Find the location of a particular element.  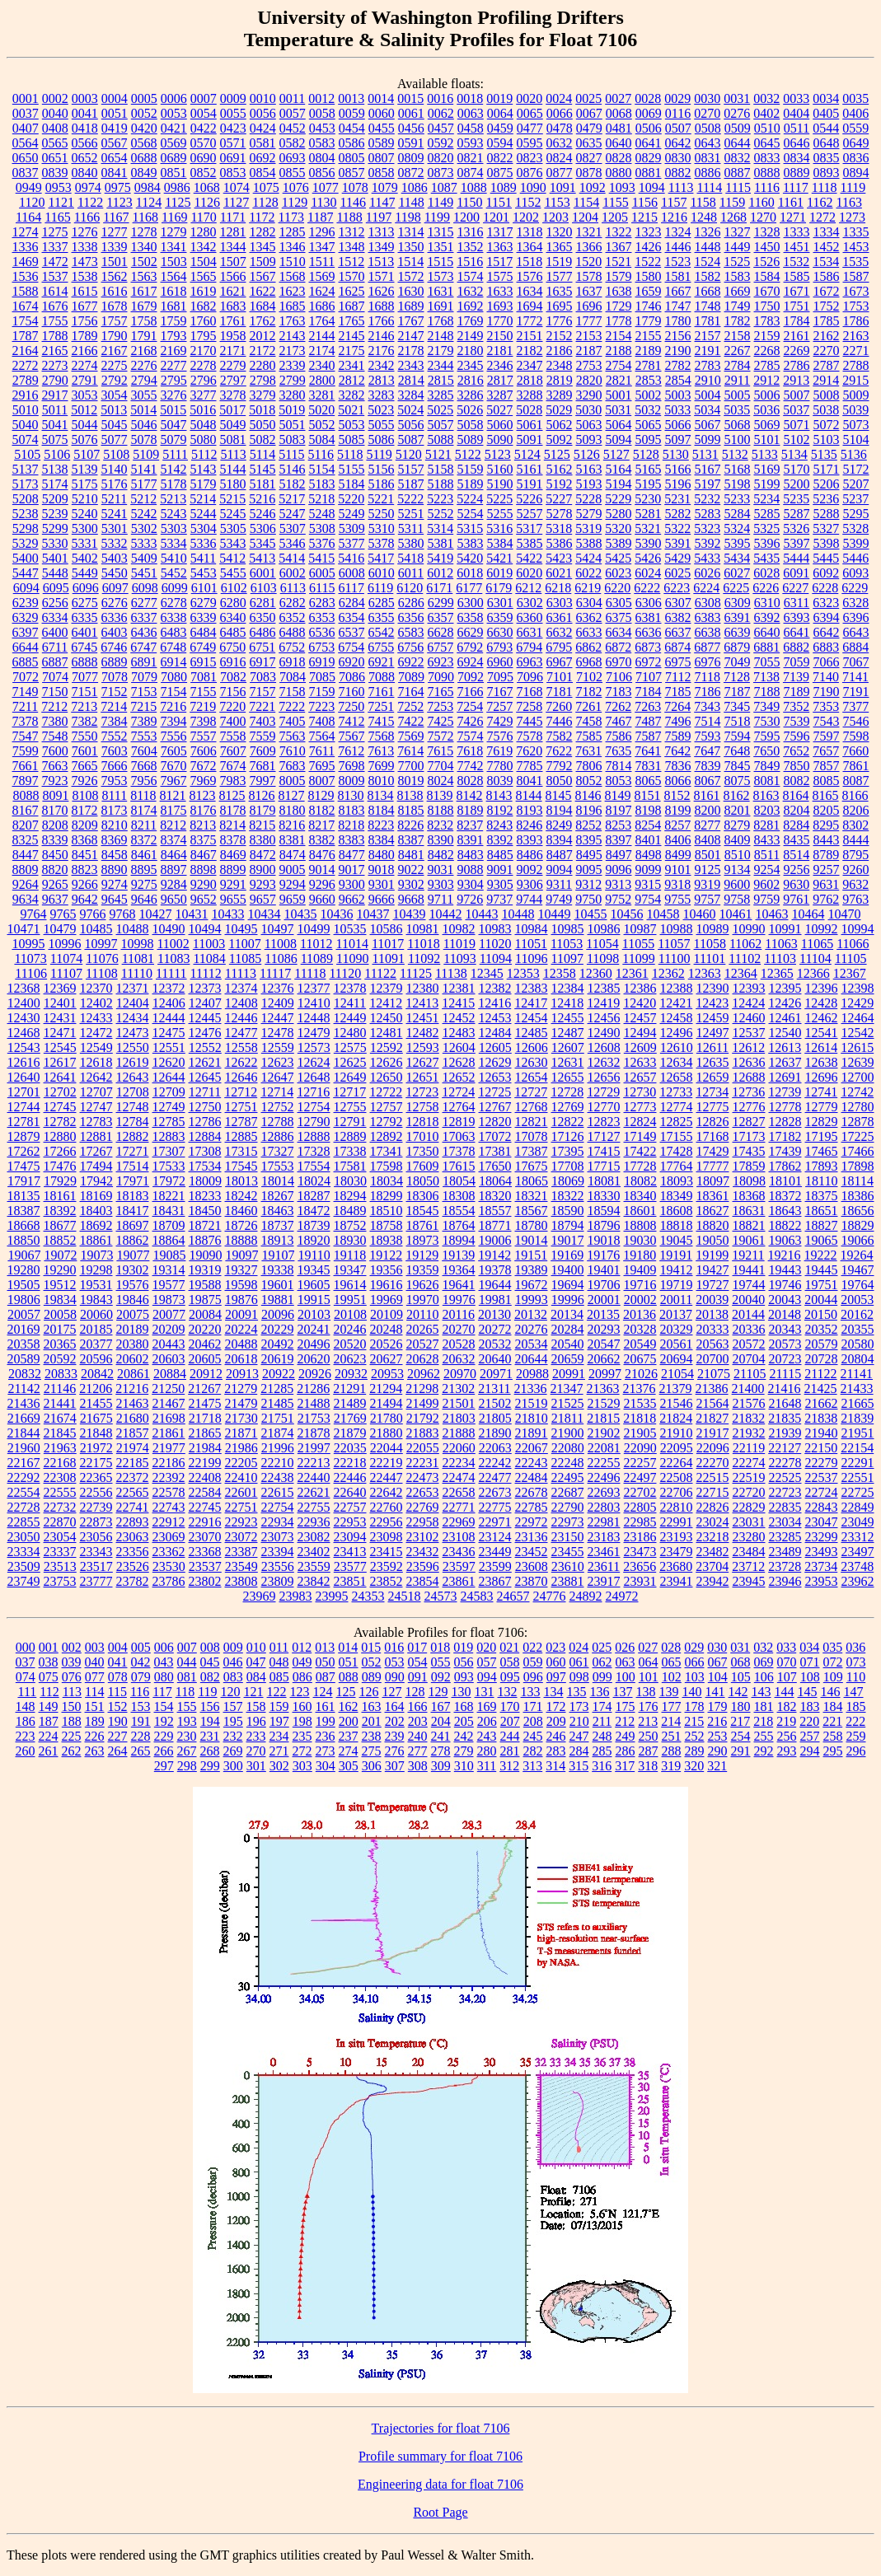

275 is located at coordinates (372, 1751).